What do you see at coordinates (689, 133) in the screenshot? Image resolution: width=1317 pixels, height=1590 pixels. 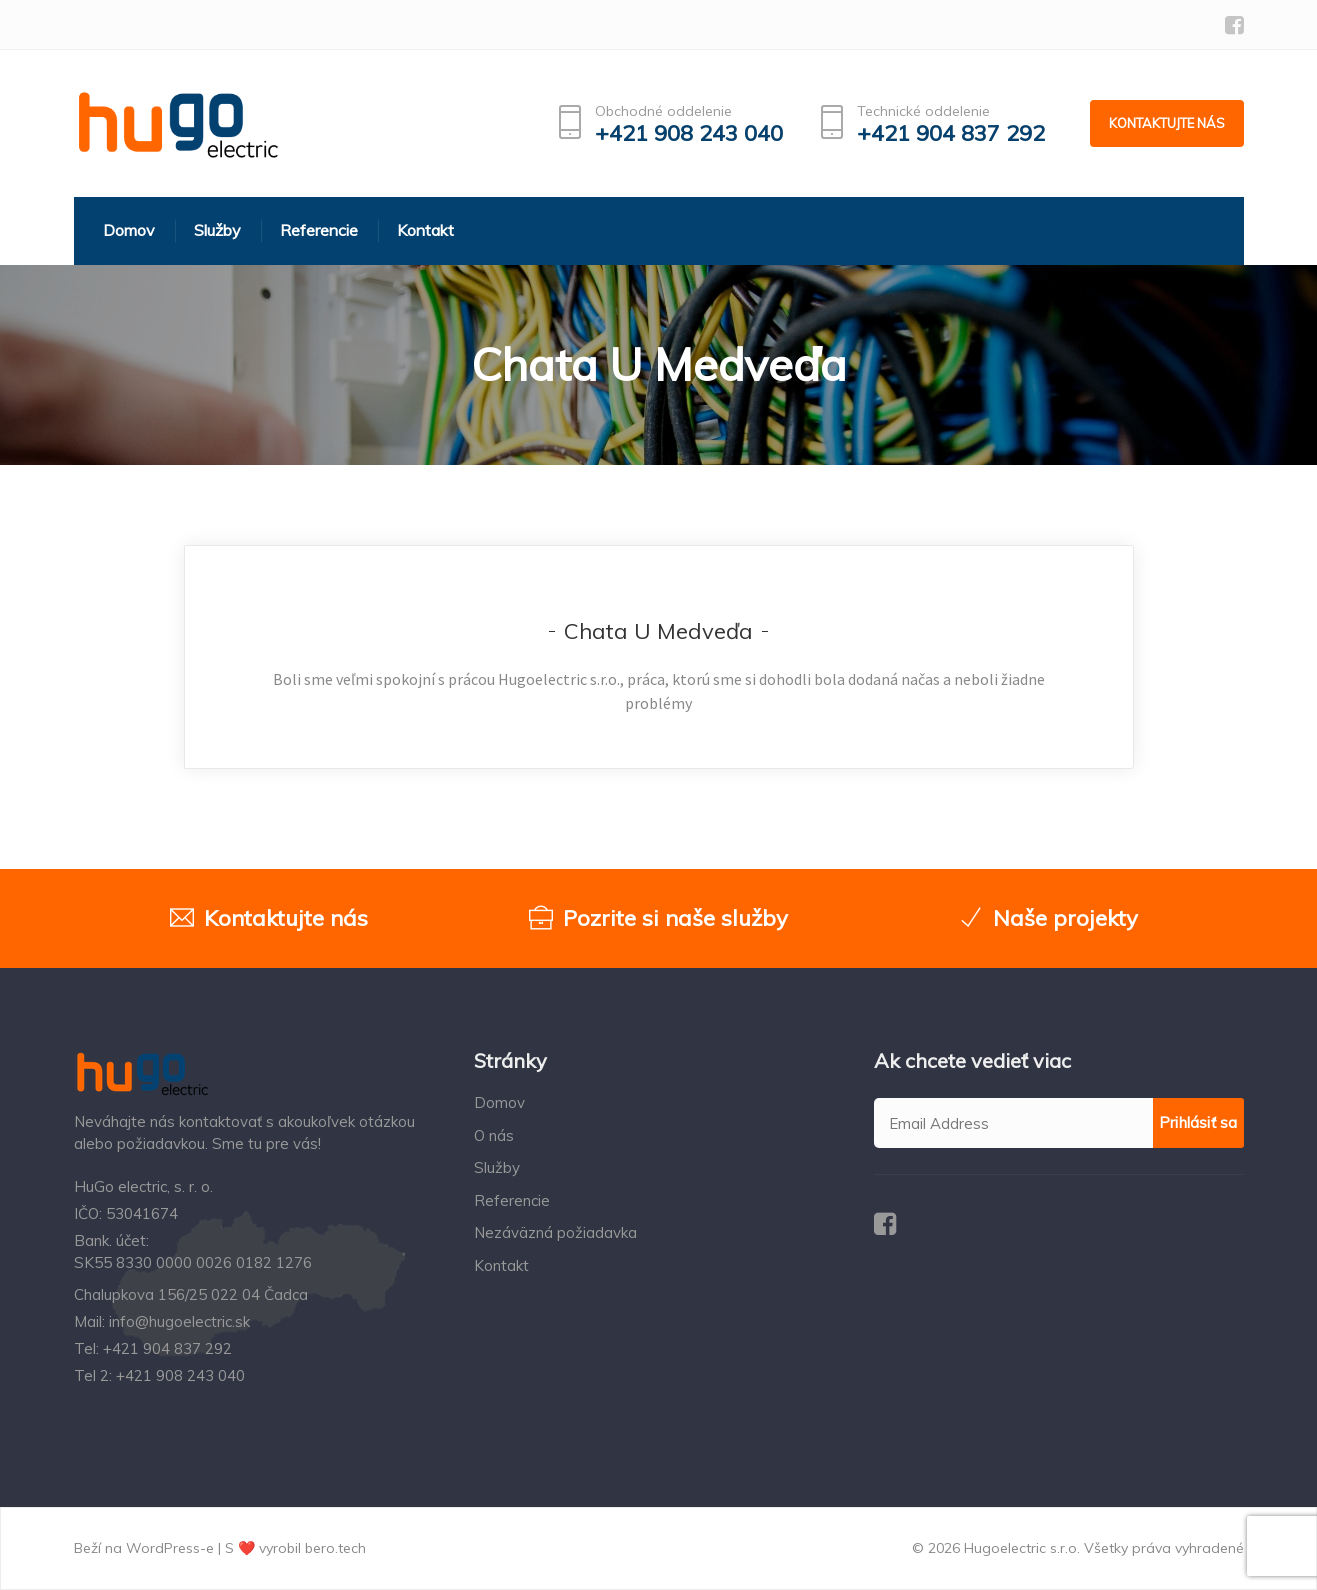 I see `+421 908 243 040` at bounding box center [689, 133].